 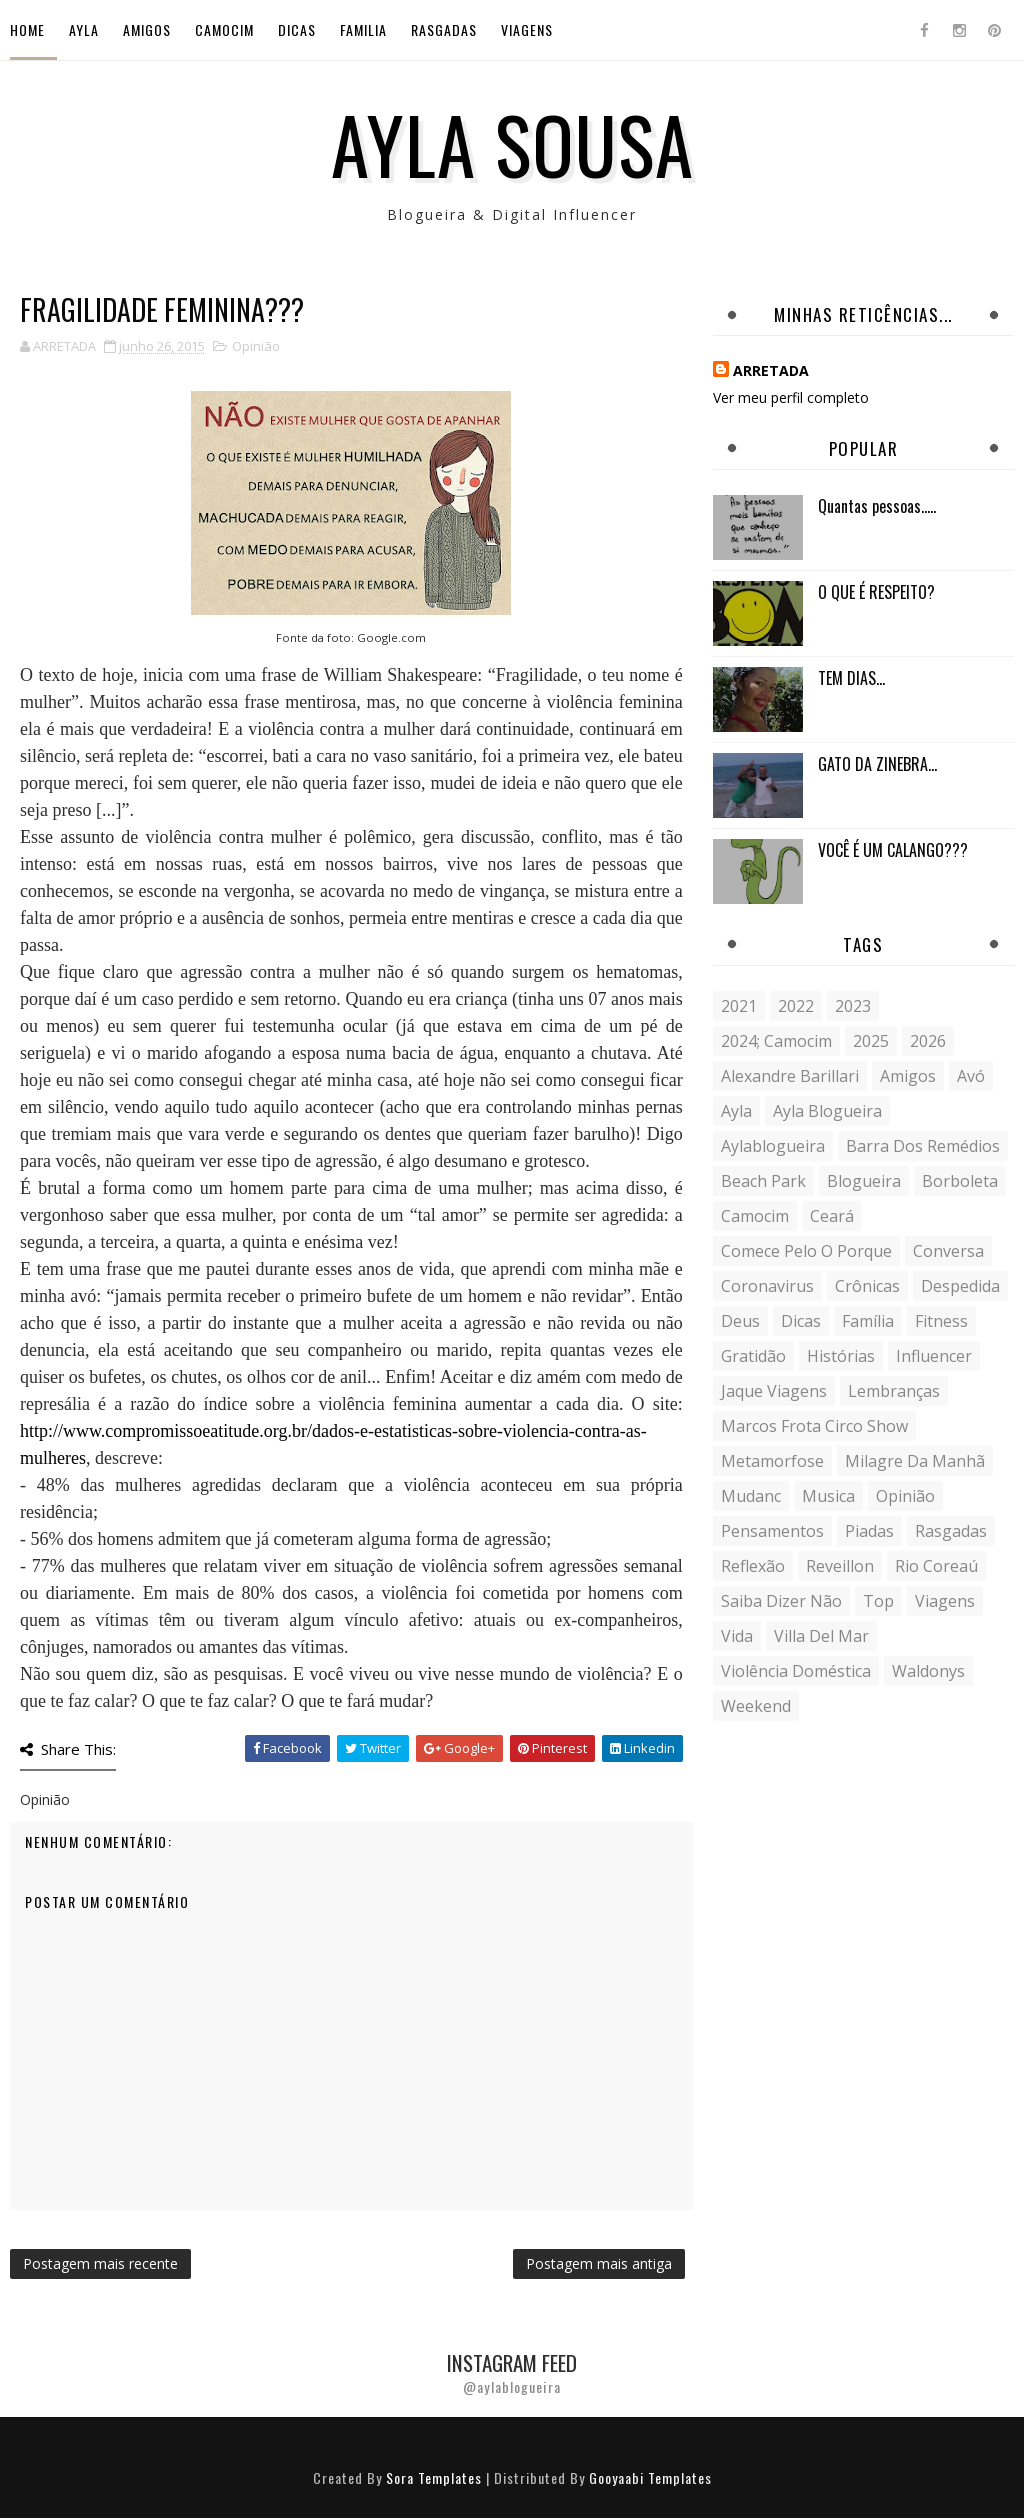 I want to click on coronavirus, so click(x=767, y=1286).